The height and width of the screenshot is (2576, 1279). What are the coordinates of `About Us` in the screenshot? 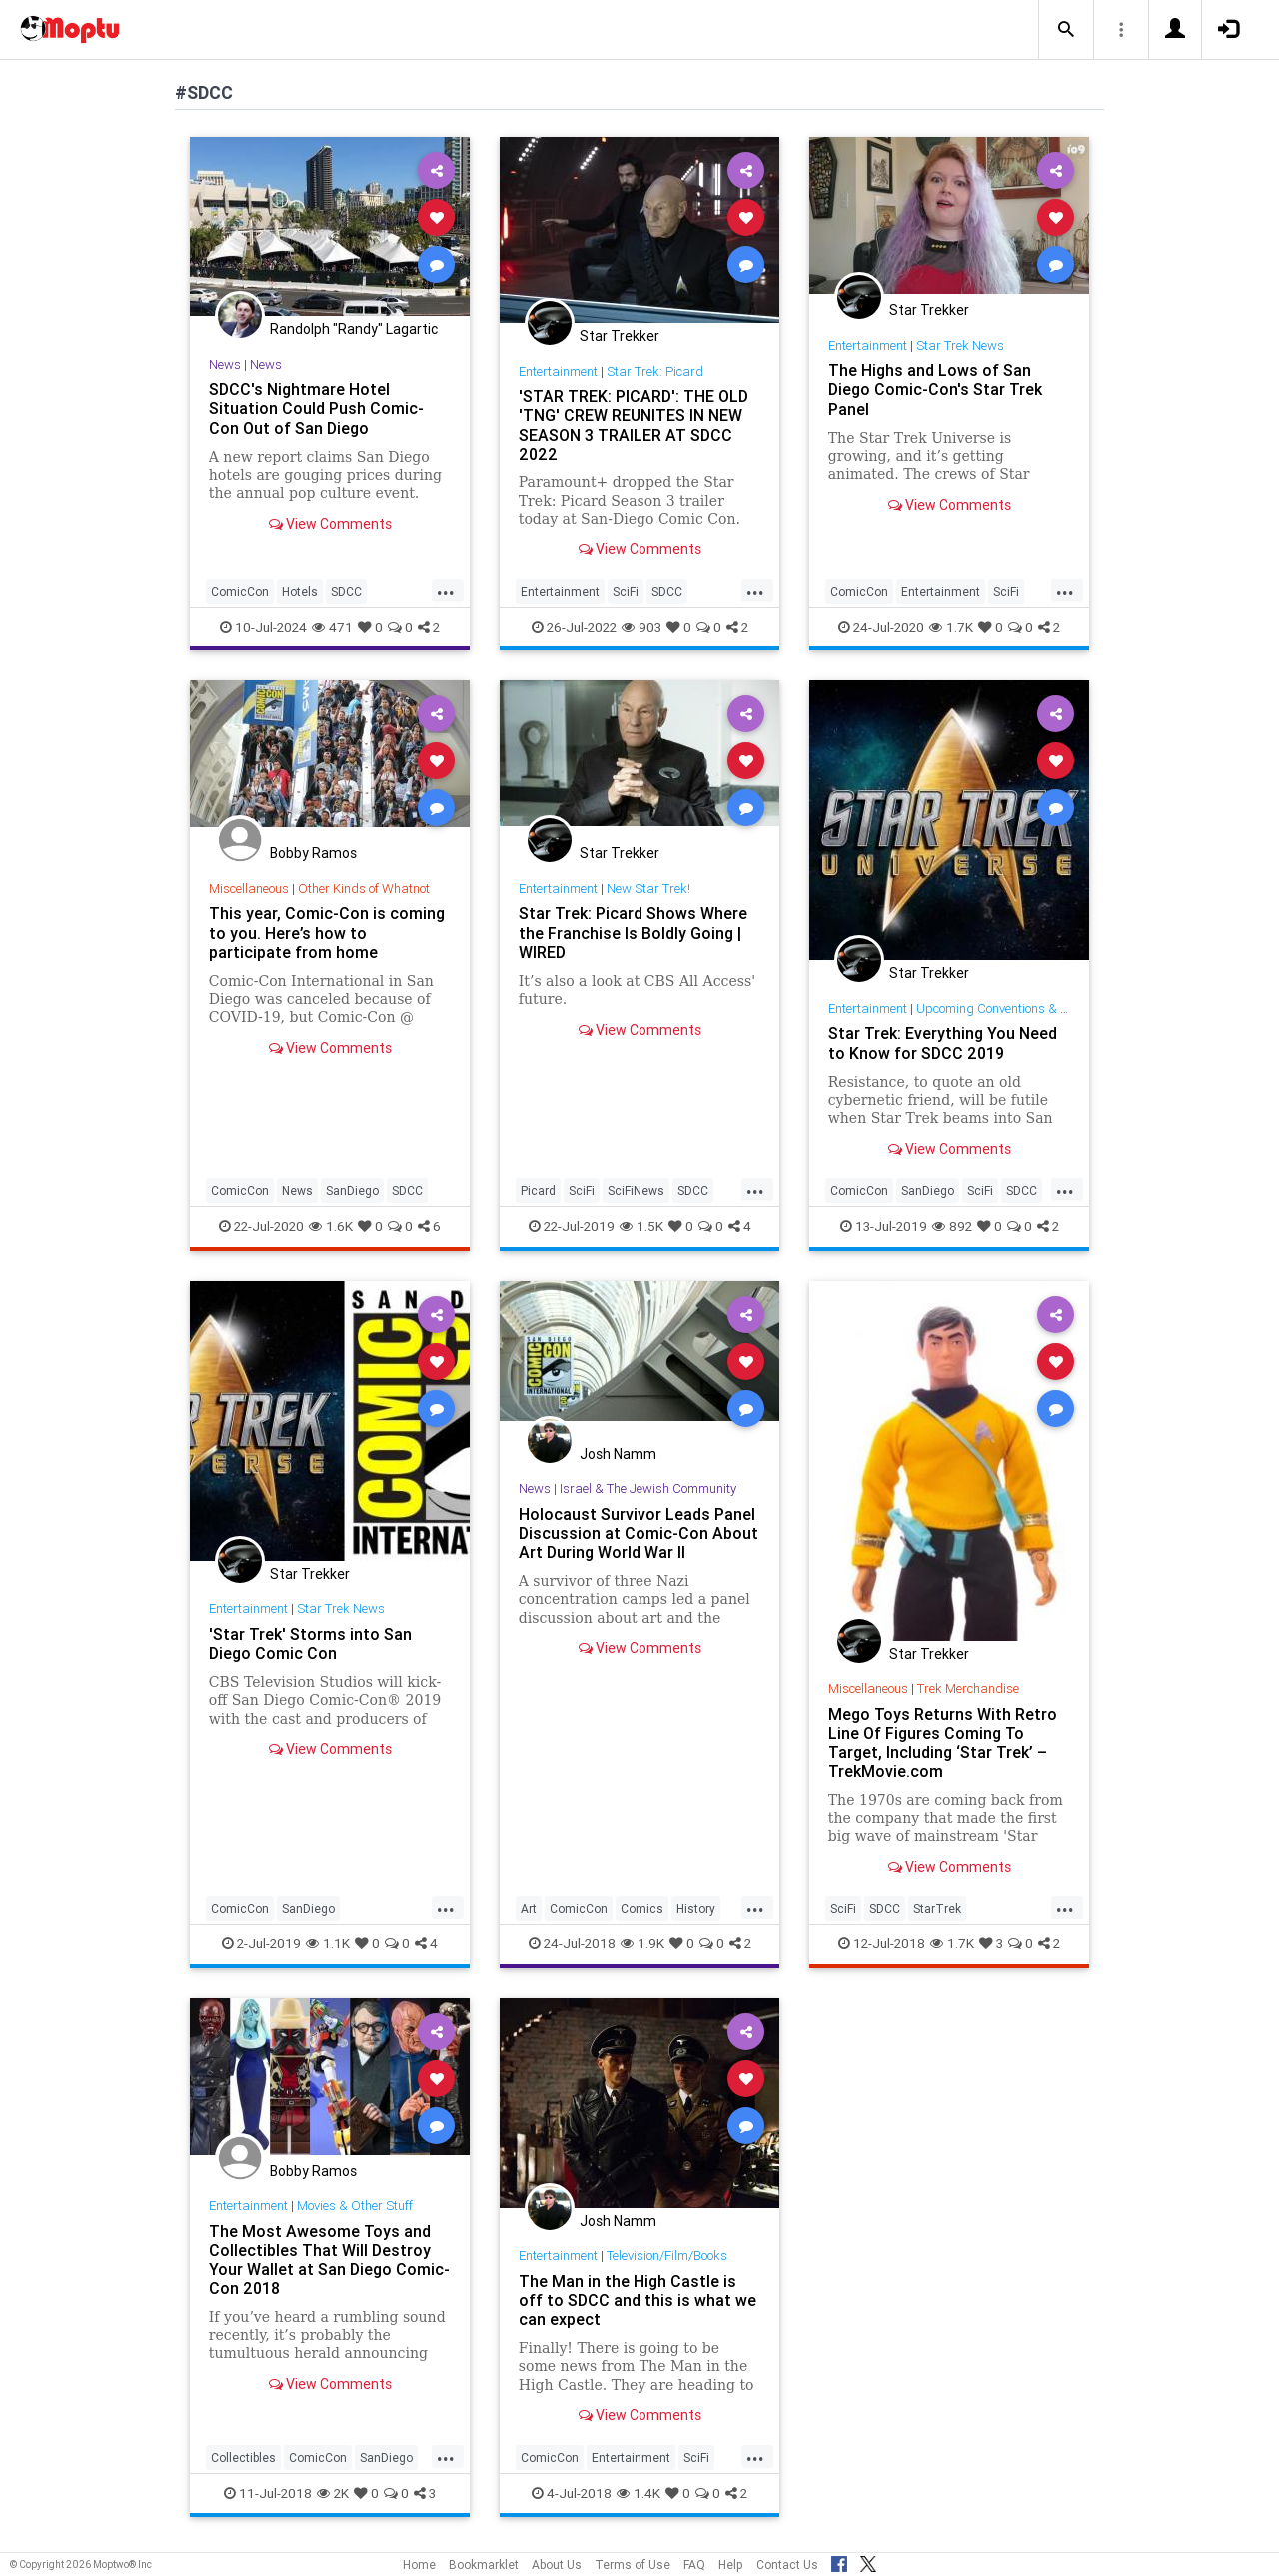 It's located at (557, 2564).